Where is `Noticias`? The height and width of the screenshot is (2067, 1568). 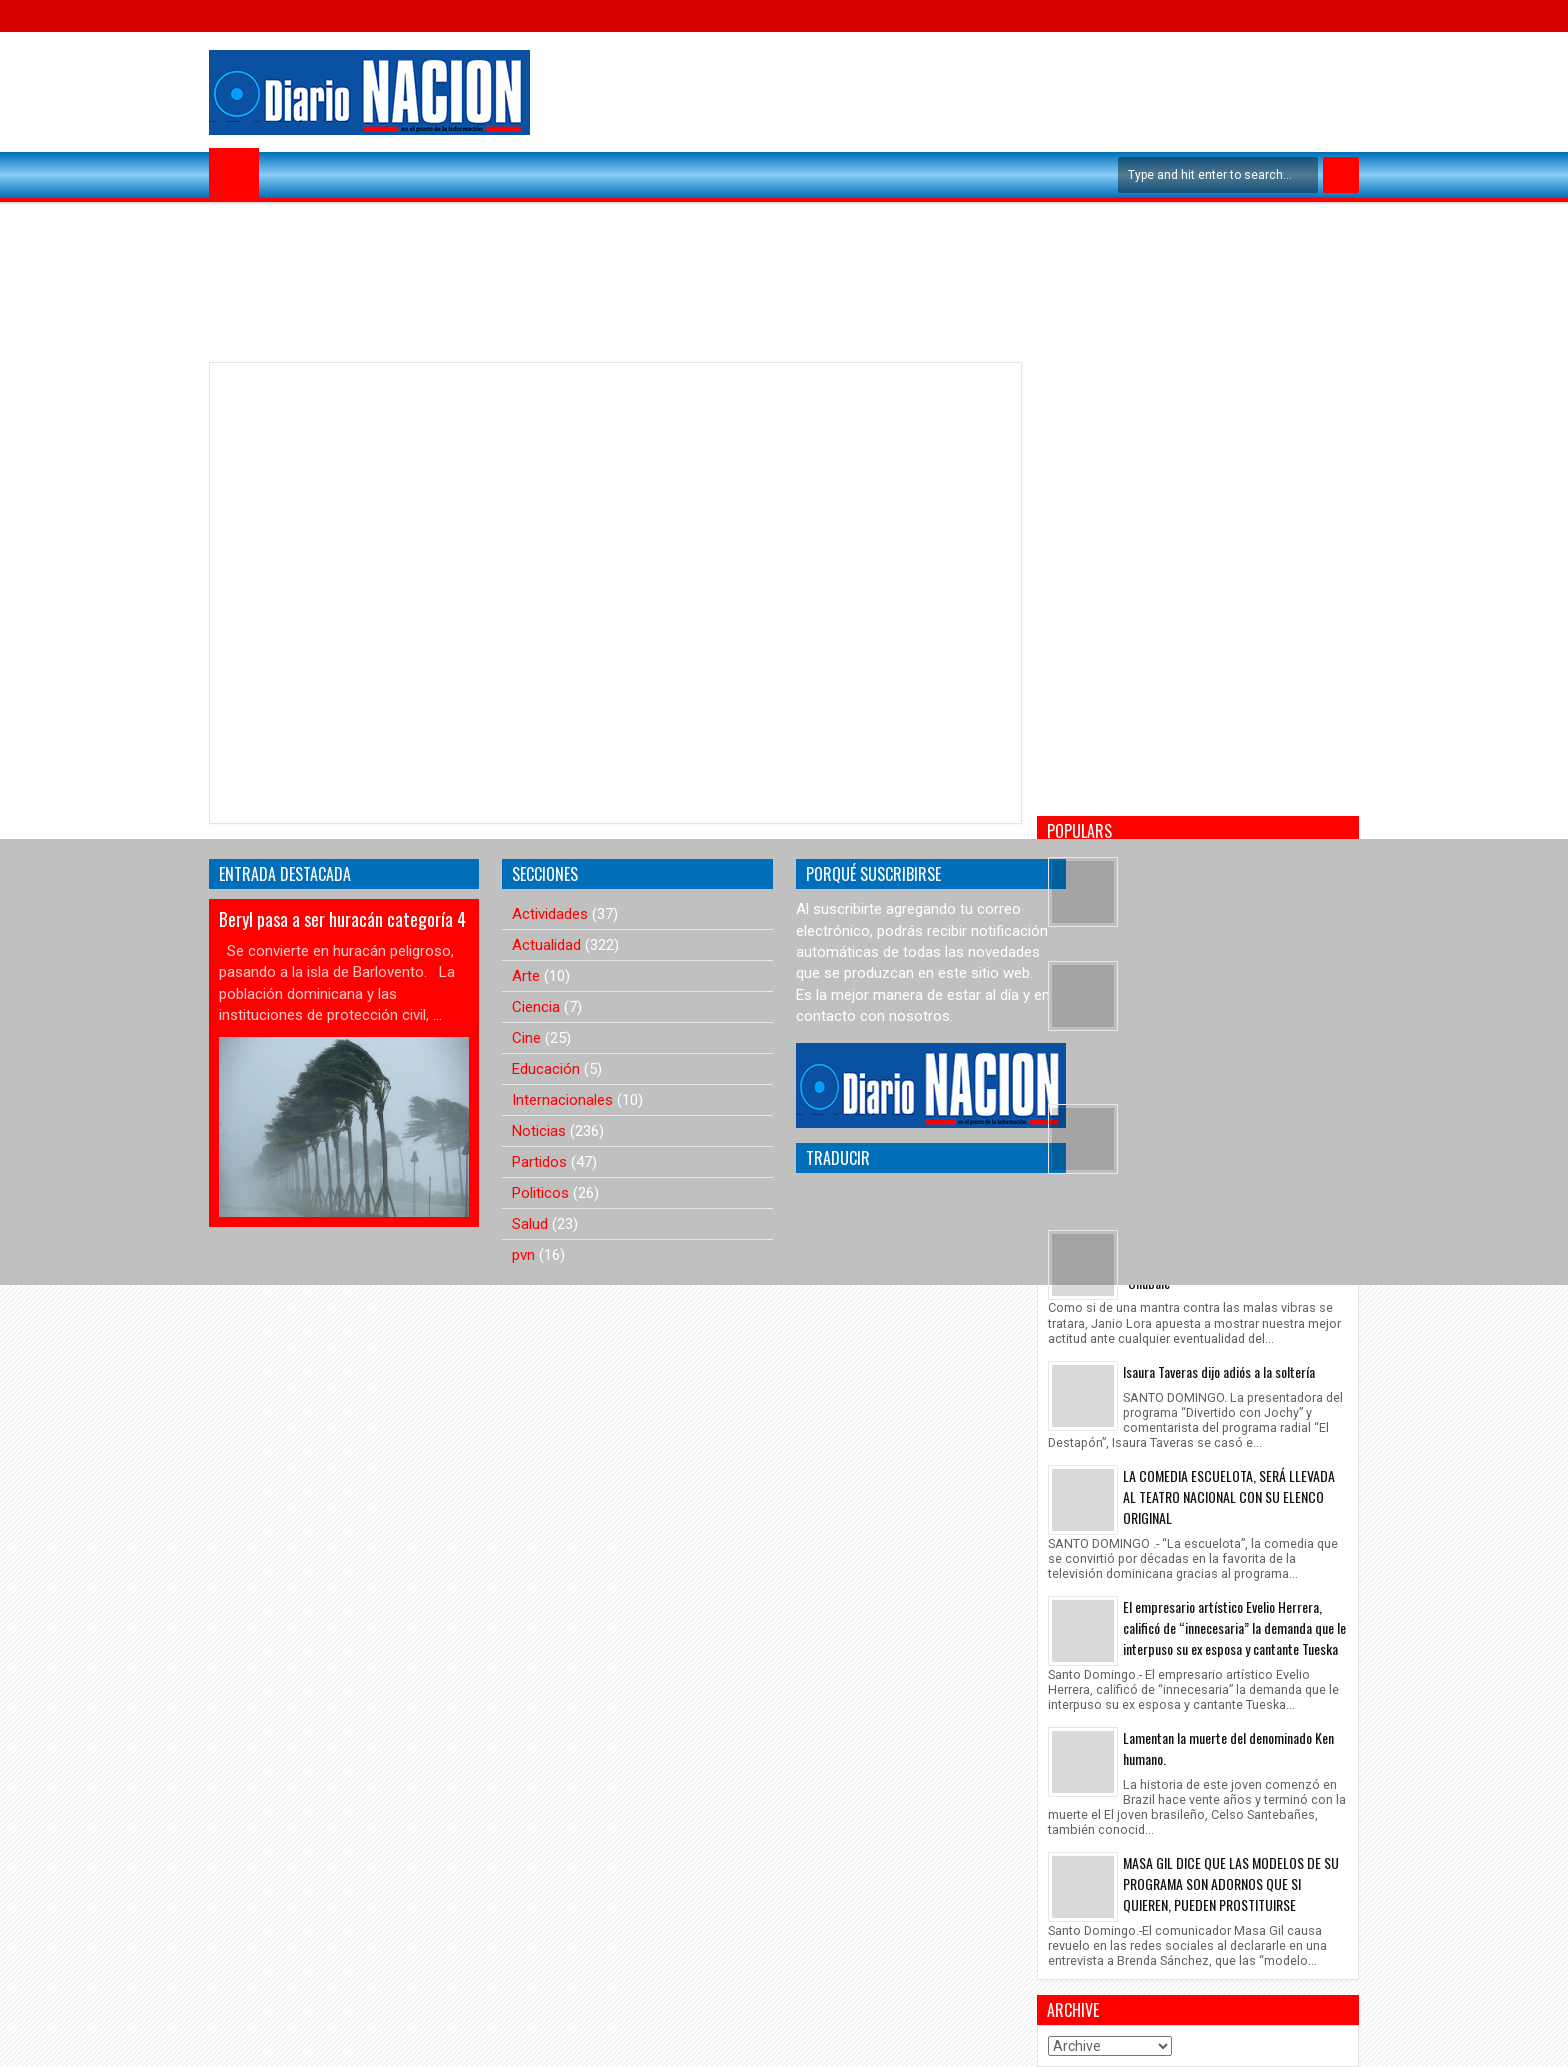
Noticias is located at coordinates (539, 1131).